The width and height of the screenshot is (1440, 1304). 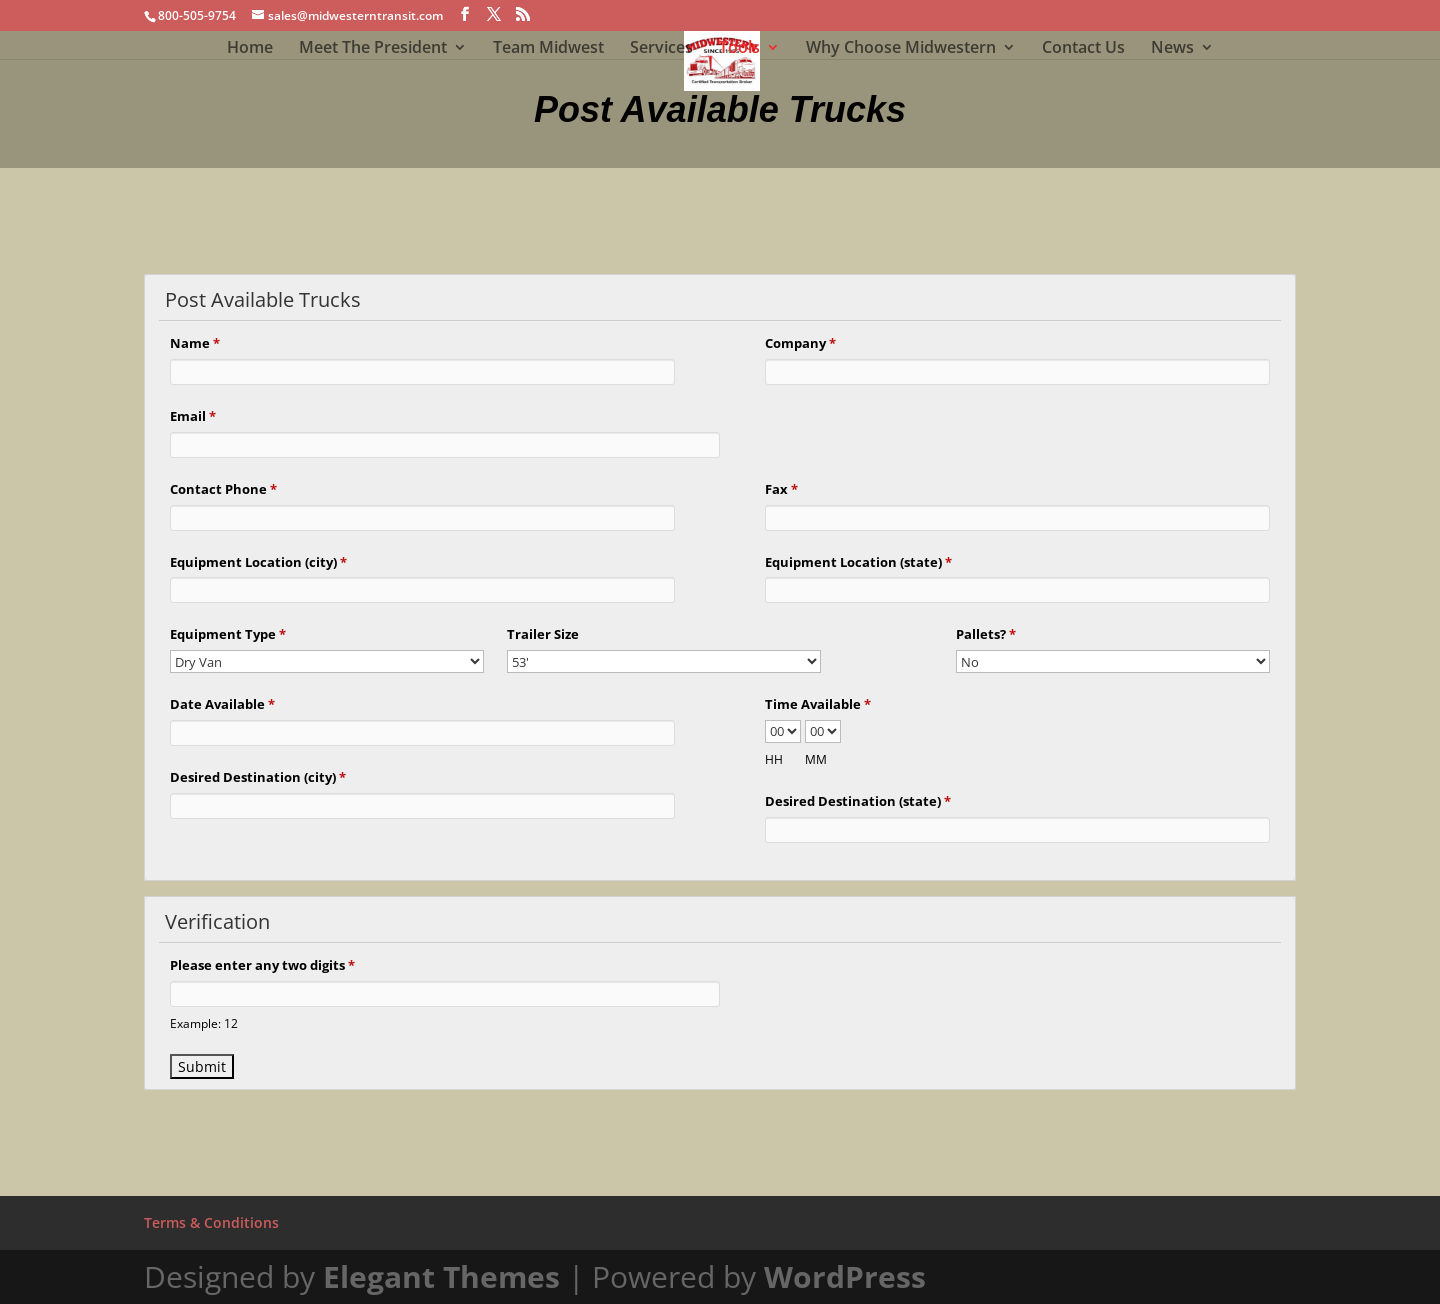 I want to click on Company, so click(x=800, y=343).